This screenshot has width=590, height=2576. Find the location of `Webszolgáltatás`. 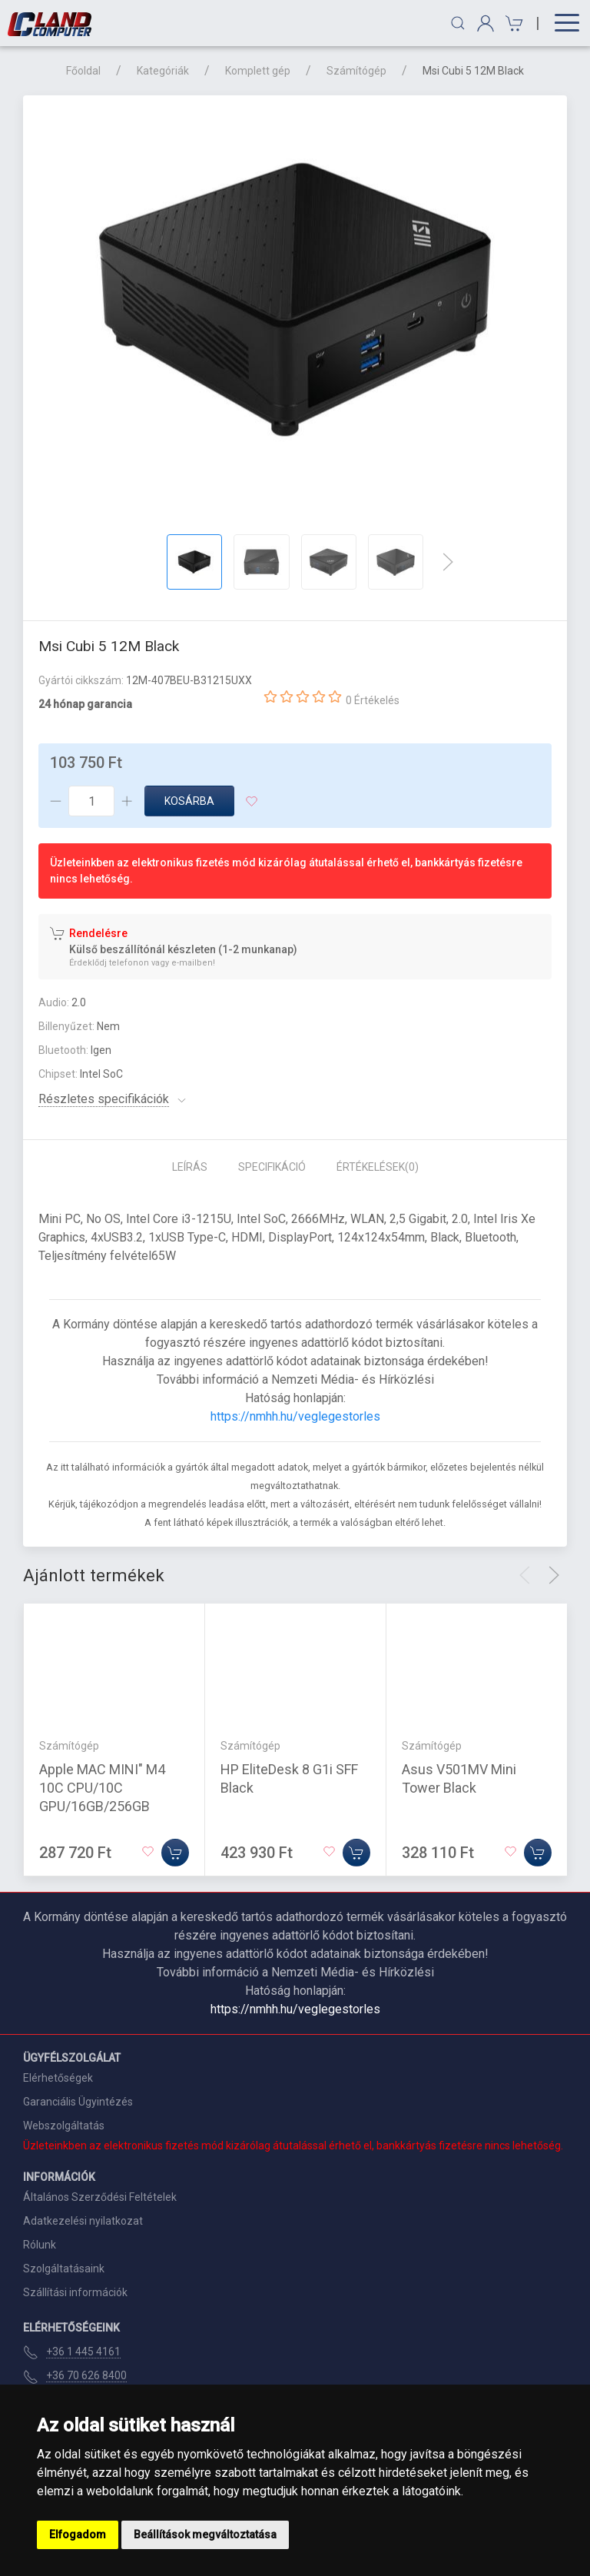

Webszolgáltatás is located at coordinates (63, 2125).